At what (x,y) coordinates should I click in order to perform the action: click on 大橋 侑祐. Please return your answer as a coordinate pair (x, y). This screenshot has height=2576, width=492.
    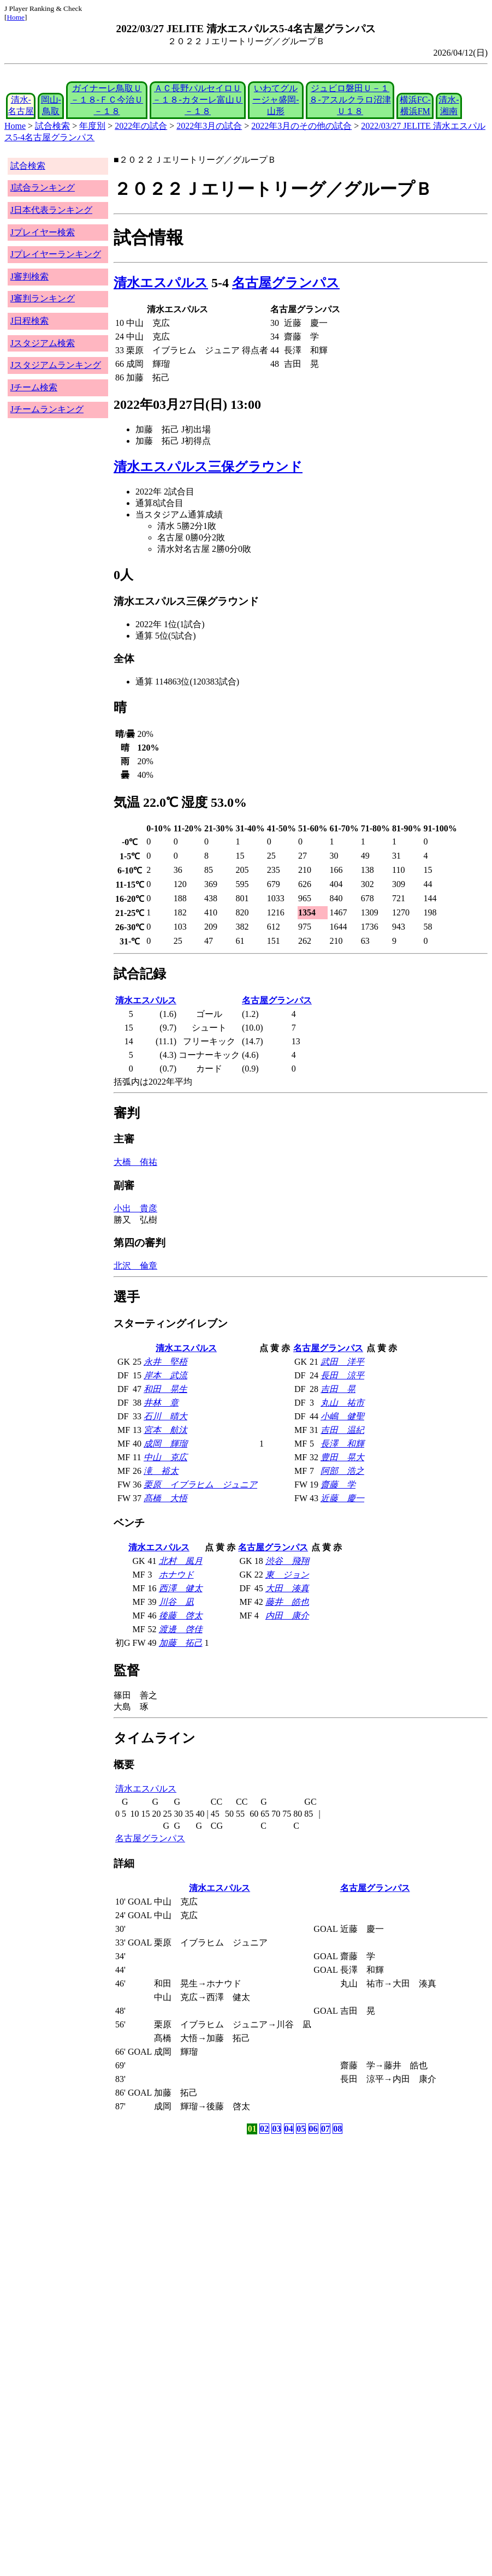
    Looking at the image, I should click on (135, 1162).